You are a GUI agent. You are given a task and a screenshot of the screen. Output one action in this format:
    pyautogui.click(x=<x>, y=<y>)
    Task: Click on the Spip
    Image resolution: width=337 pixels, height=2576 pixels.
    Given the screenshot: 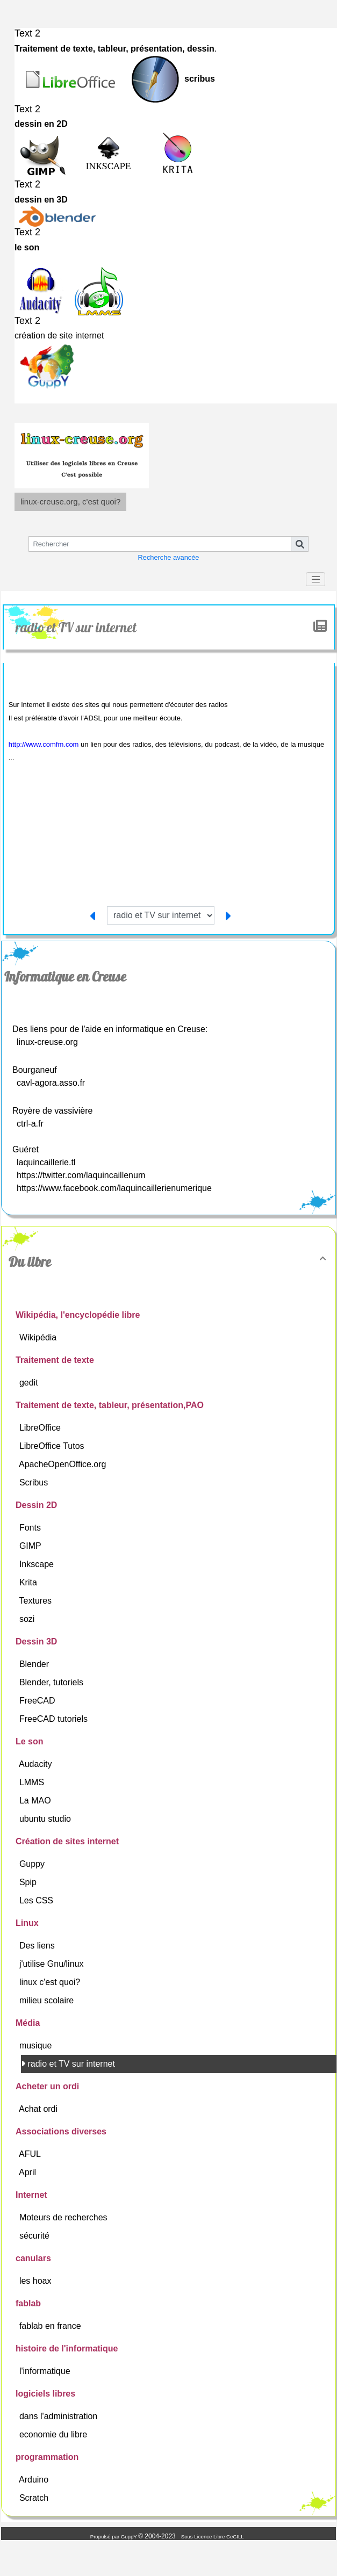 What is the action you would take?
    pyautogui.click(x=29, y=1882)
    